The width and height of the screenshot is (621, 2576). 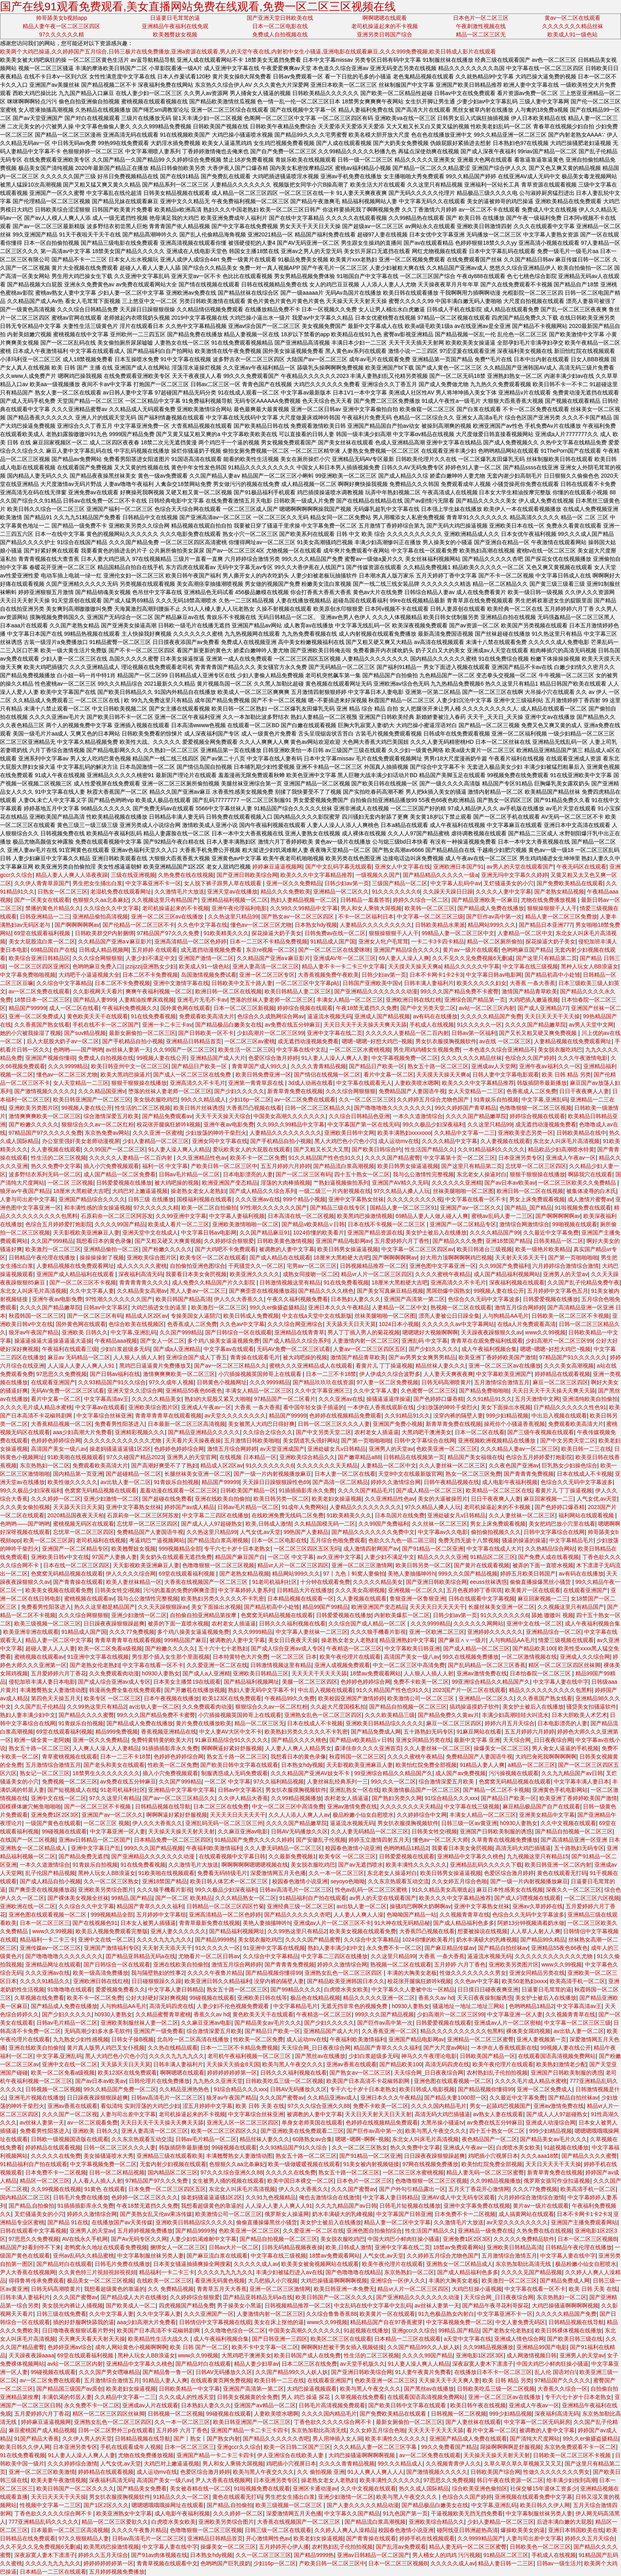 What do you see at coordinates (504, 1266) in the screenshot?
I see `久久99国产免费福利` at bounding box center [504, 1266].